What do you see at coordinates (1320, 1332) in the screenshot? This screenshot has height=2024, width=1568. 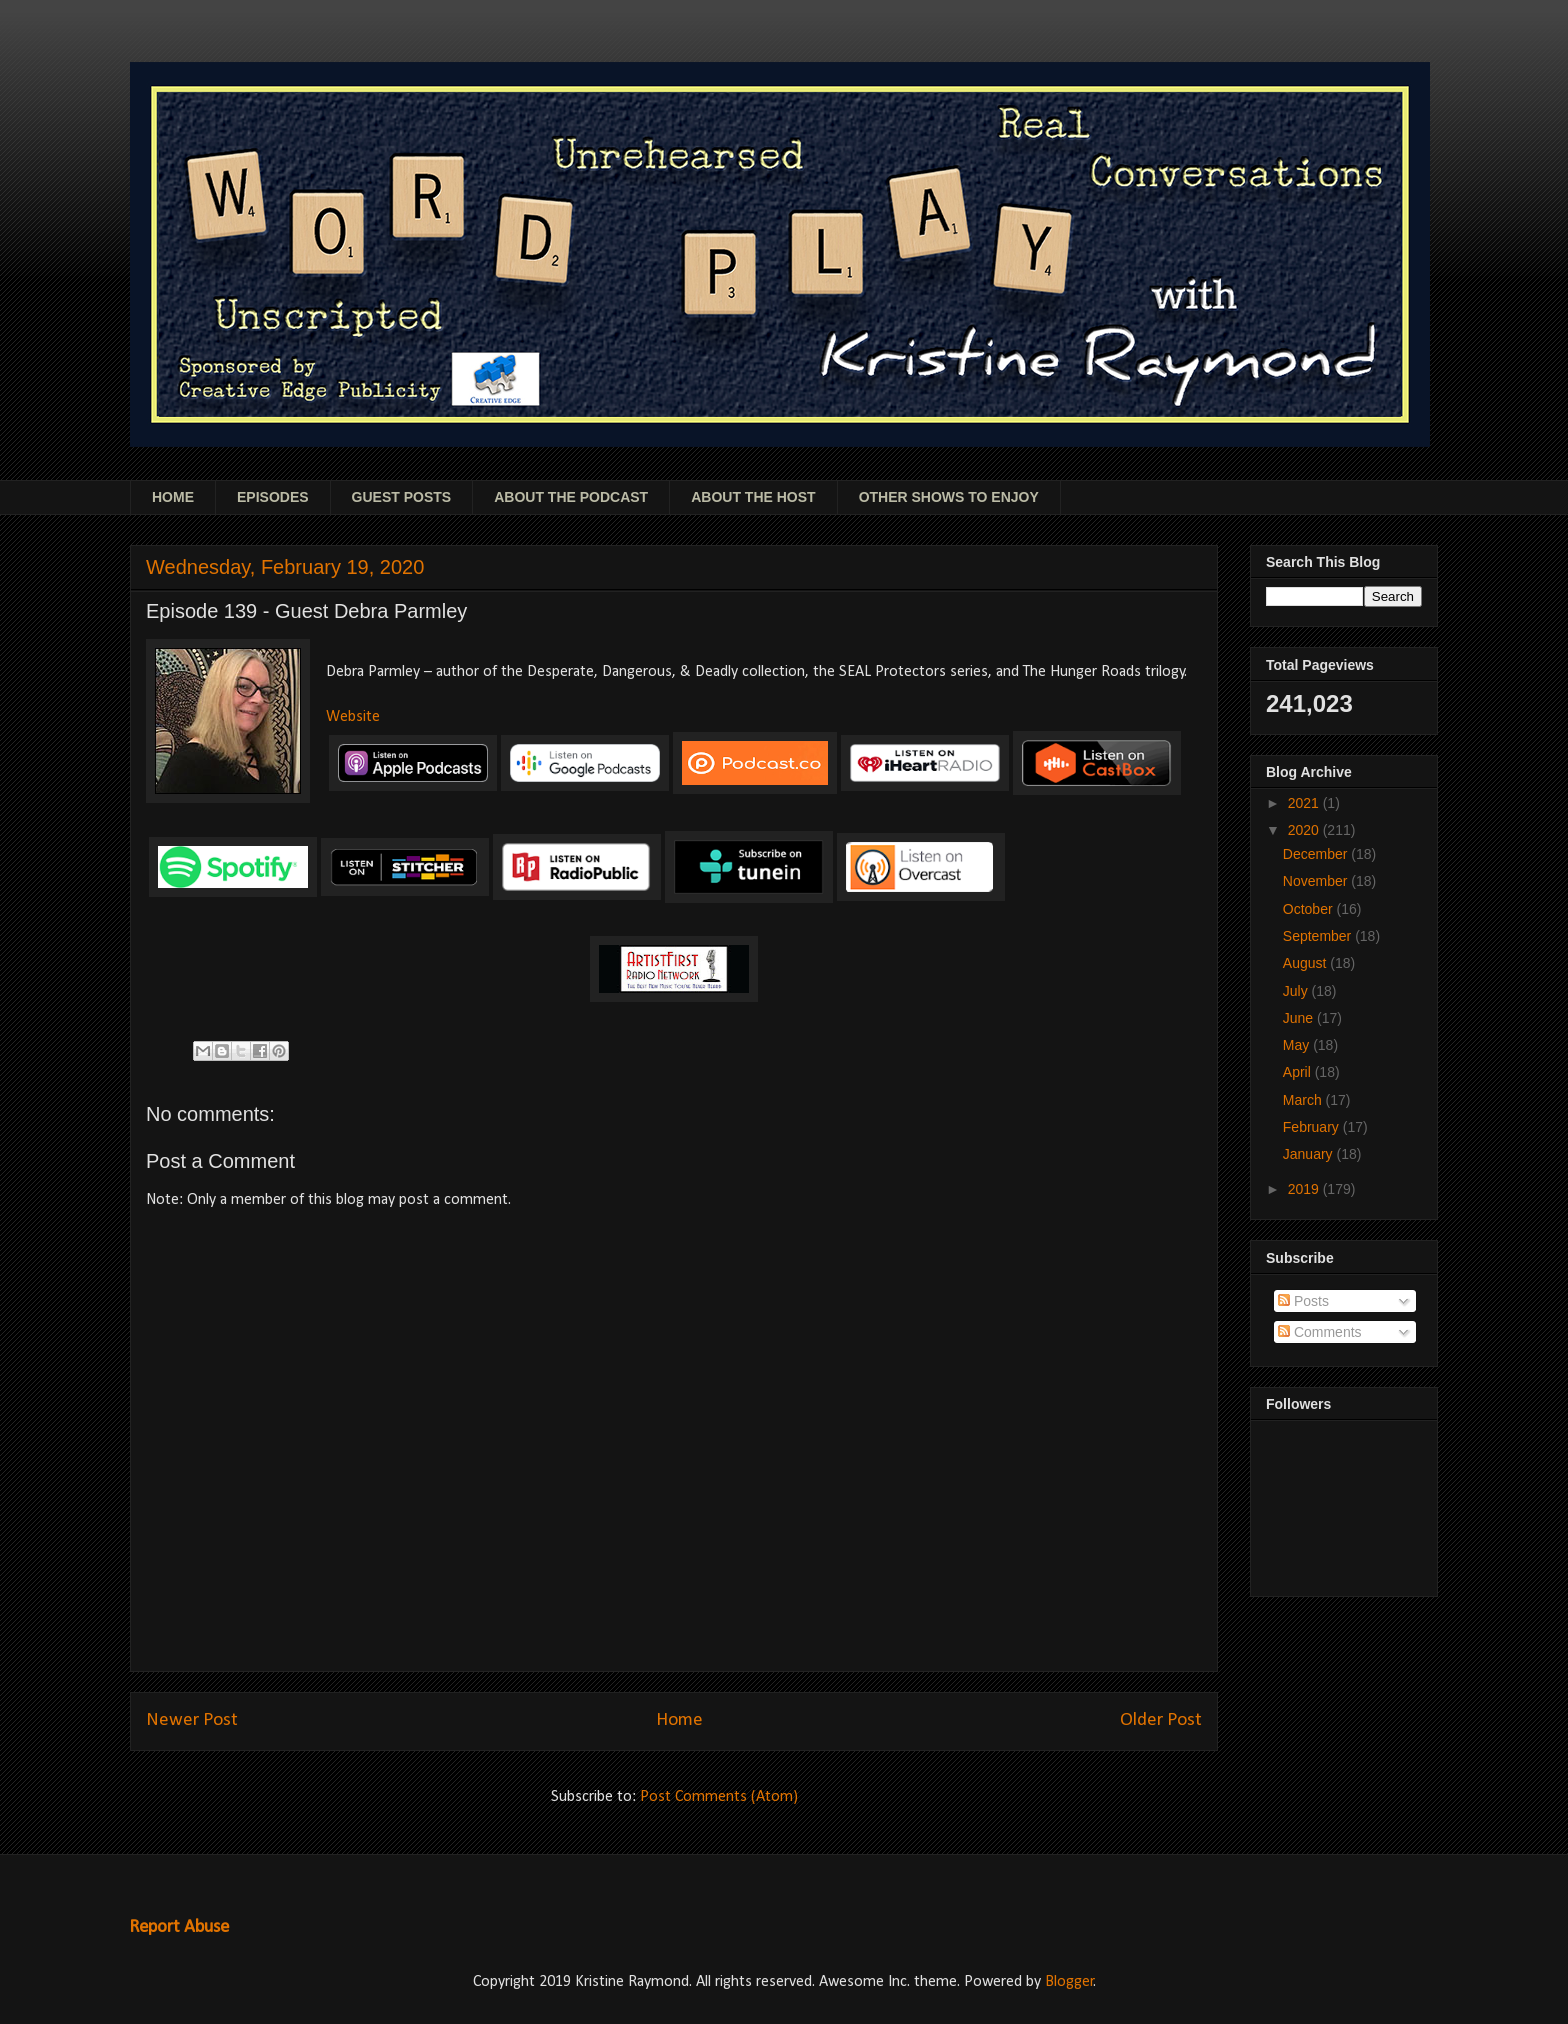 I see `Comments` at bounding box center [1320, 1332].